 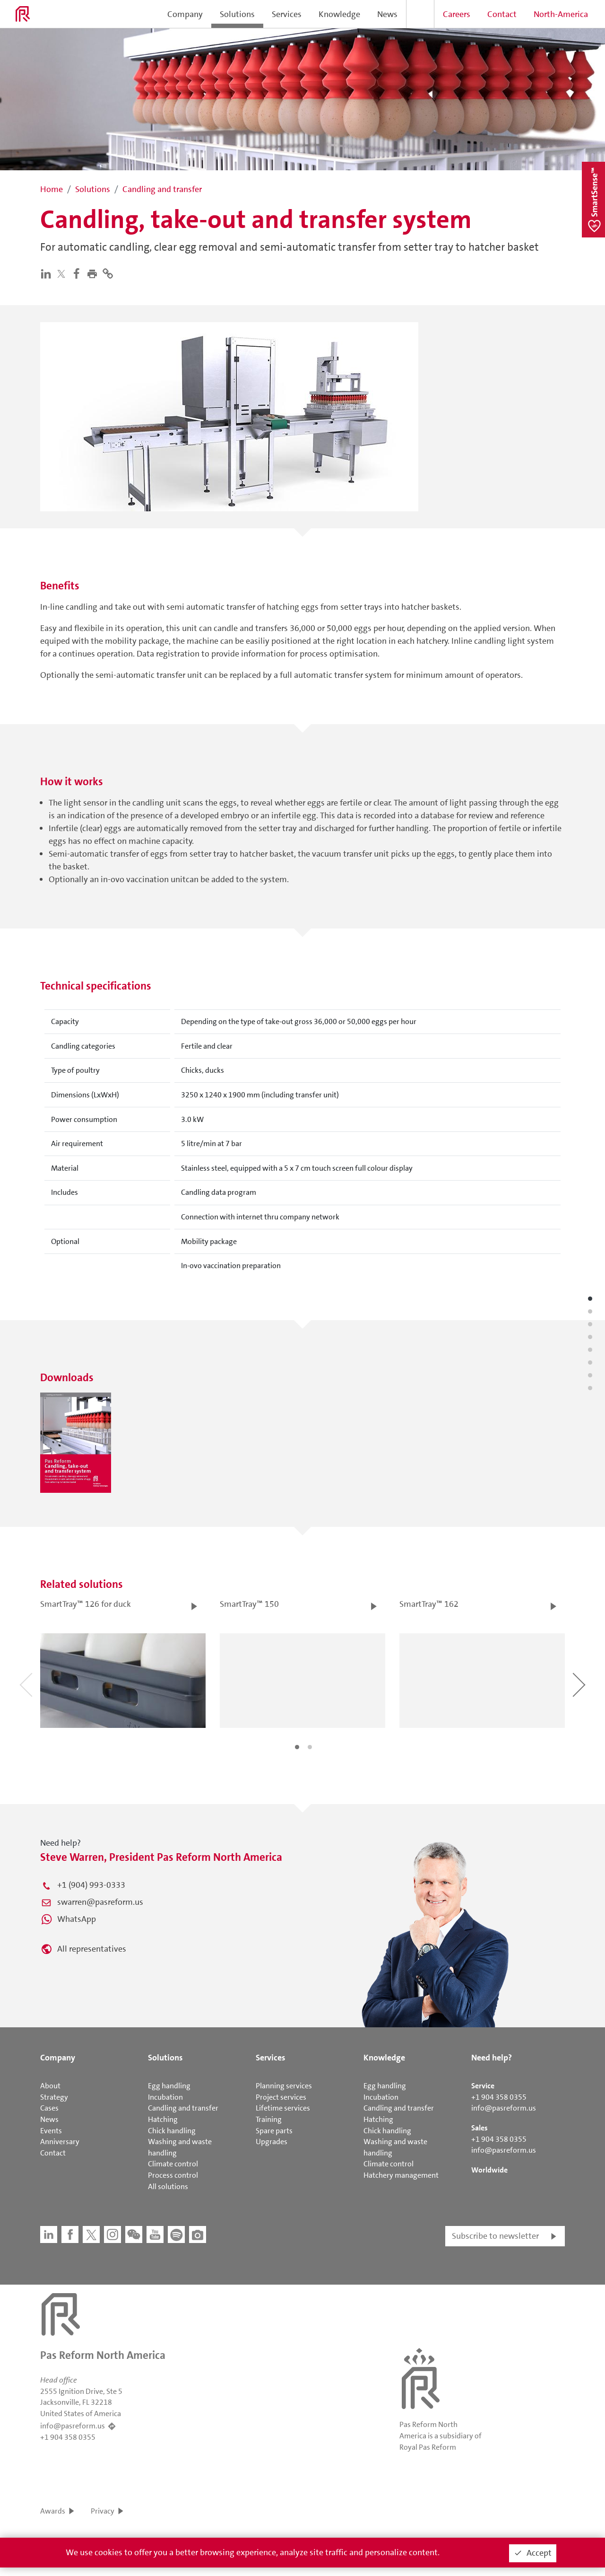 What do you see at coordinates (163, 2119) in the screenshot?
I see `Hatching` at bounding box center [163, 2119].